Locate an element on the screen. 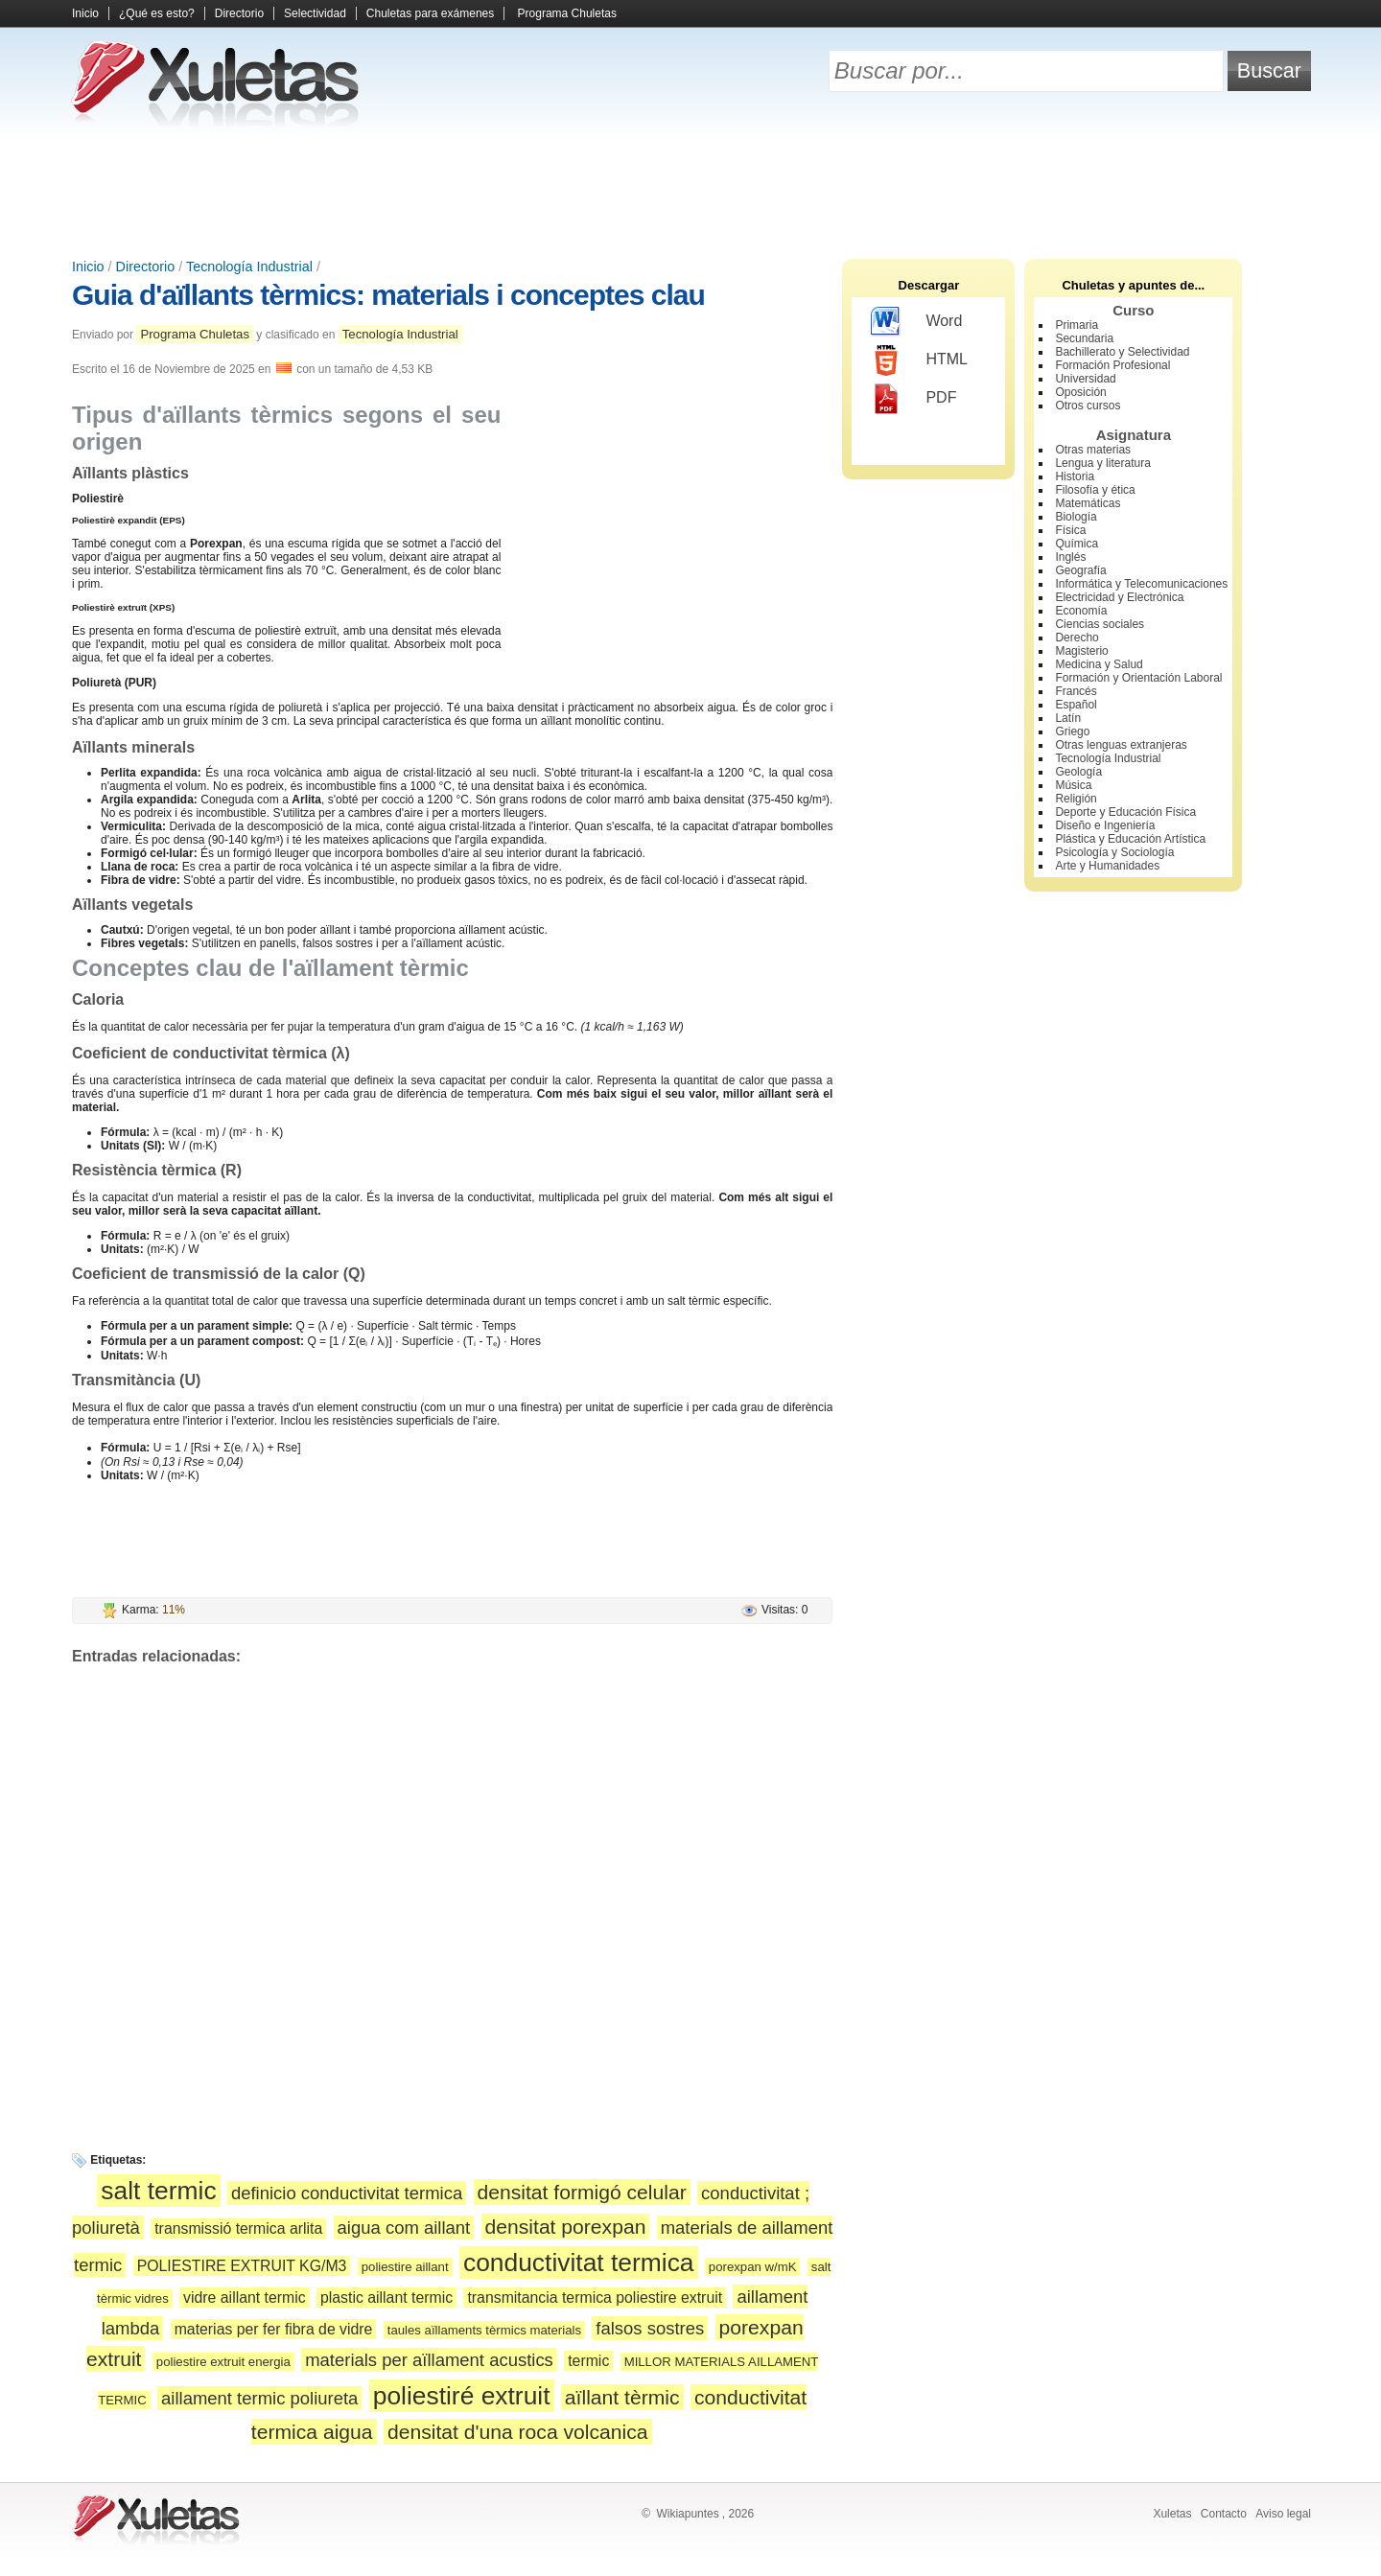  Inicio is located at coordinates (85, 13).